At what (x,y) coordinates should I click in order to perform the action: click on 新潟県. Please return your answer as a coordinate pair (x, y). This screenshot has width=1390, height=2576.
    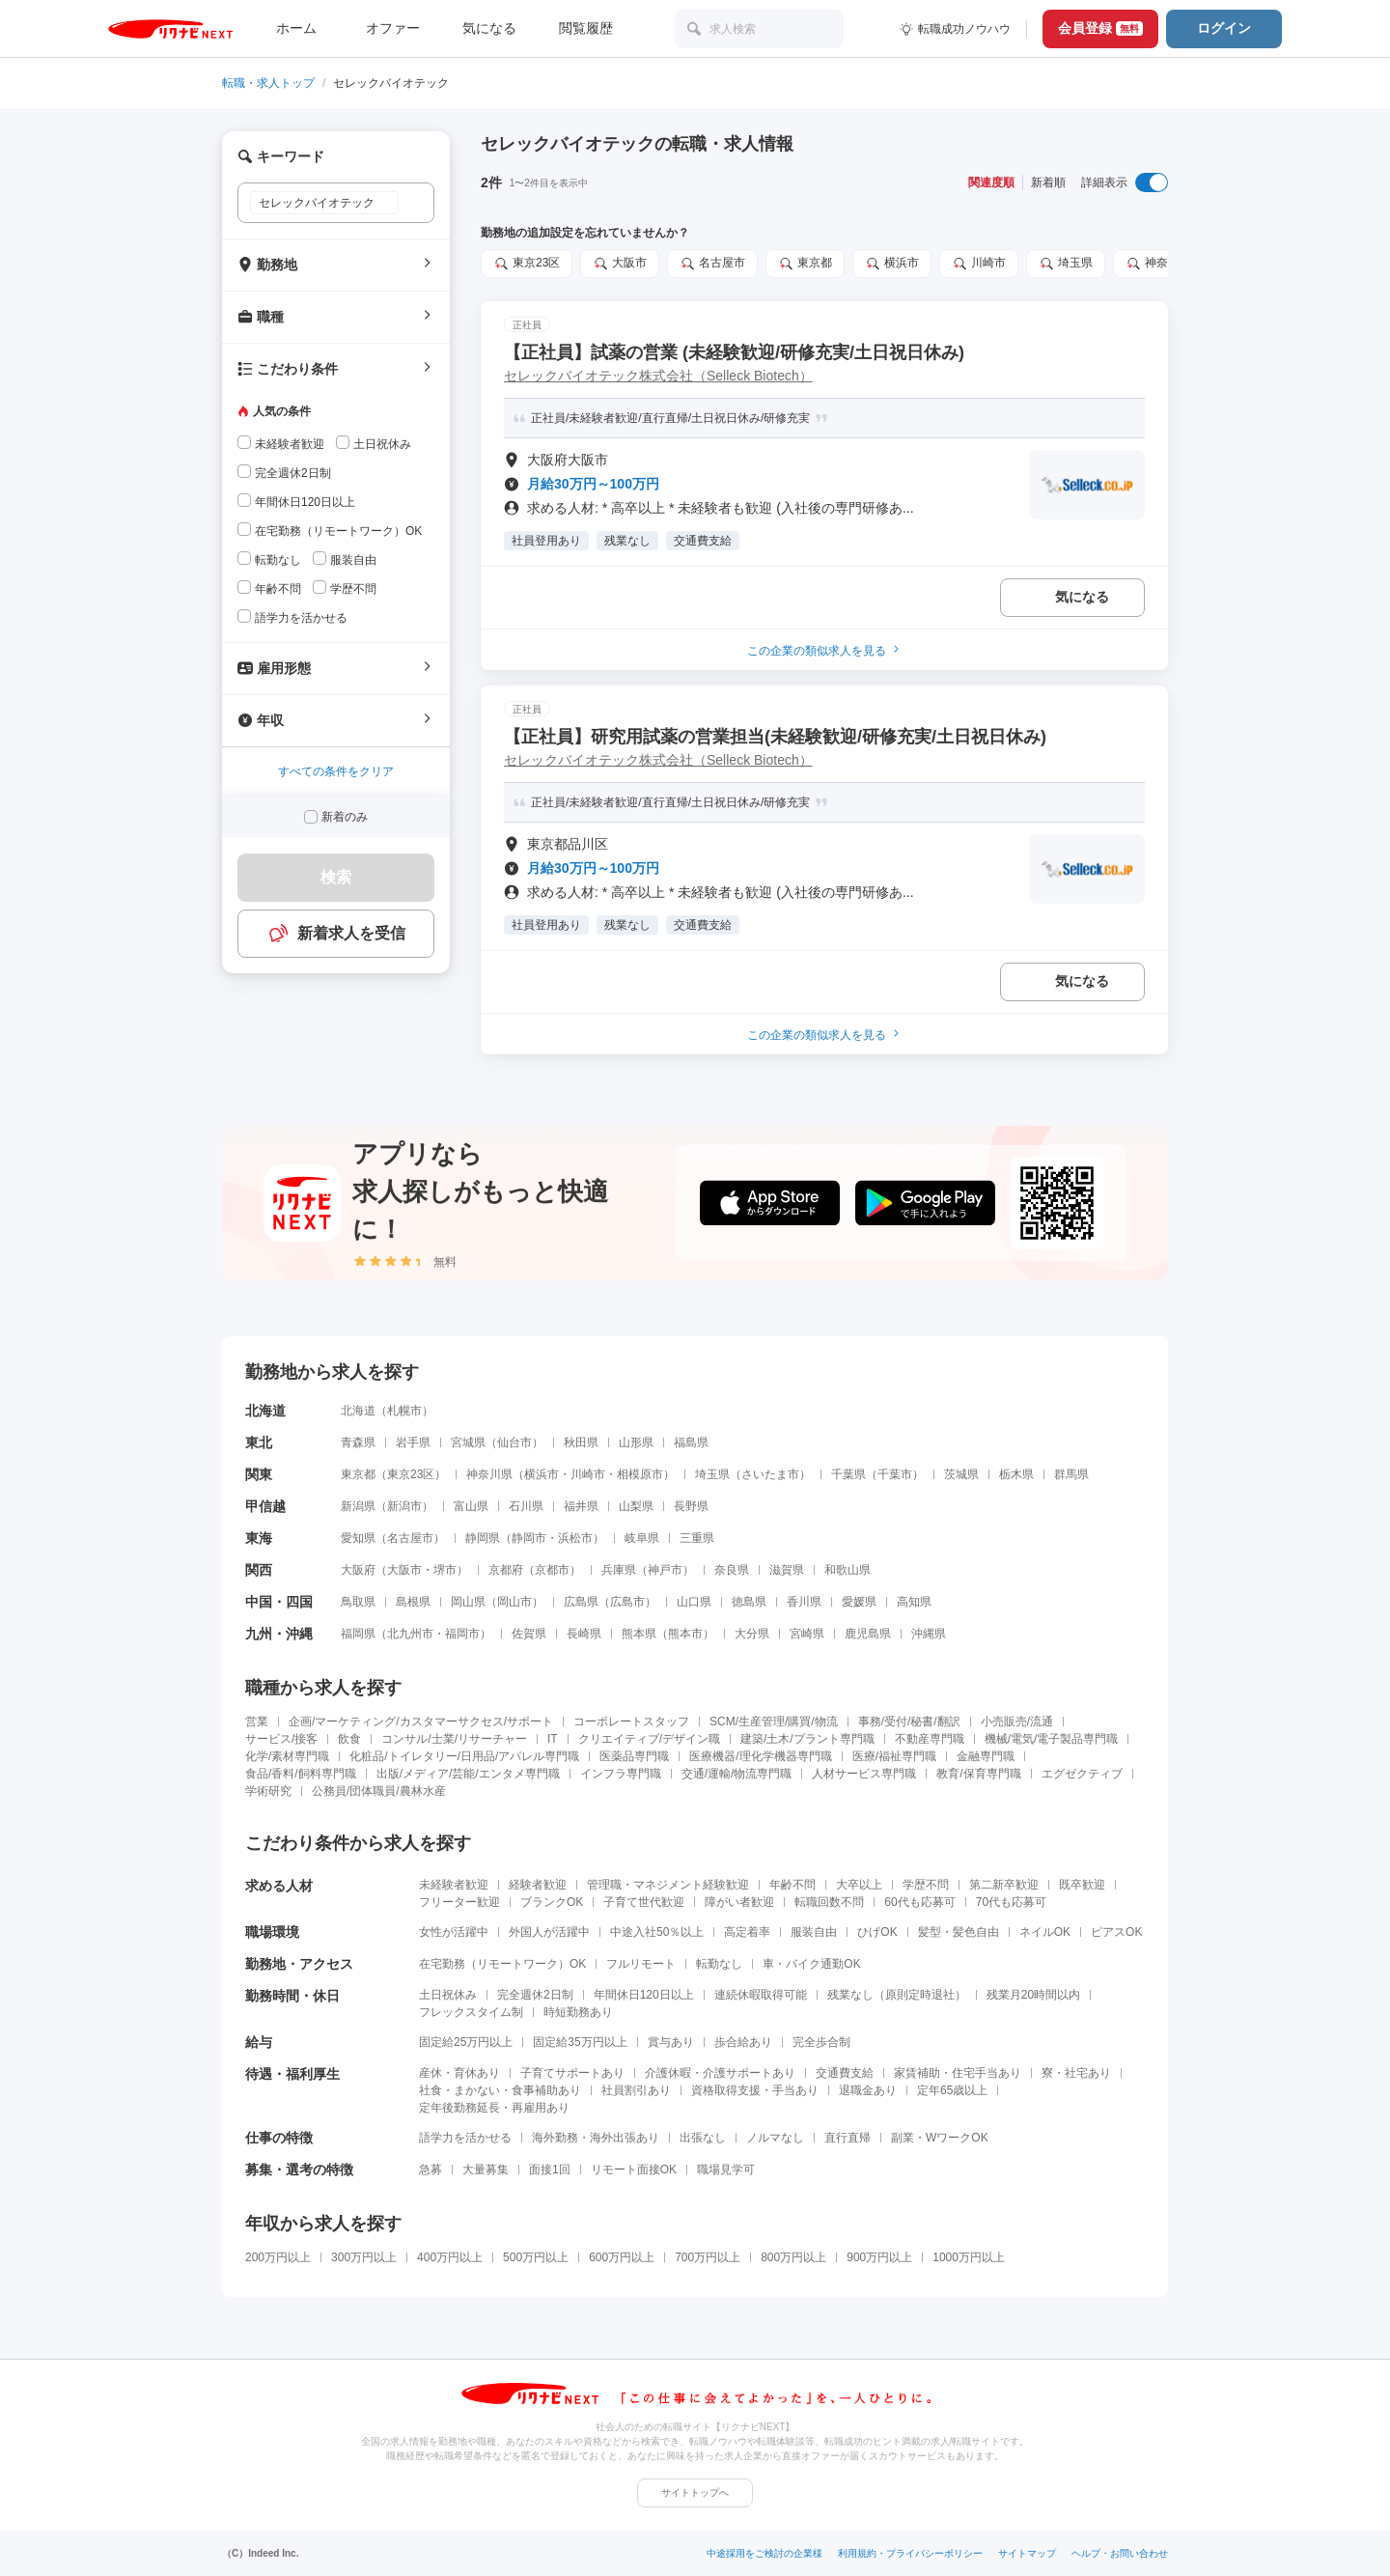
    Looking at the image, I should click on (358, 1506).